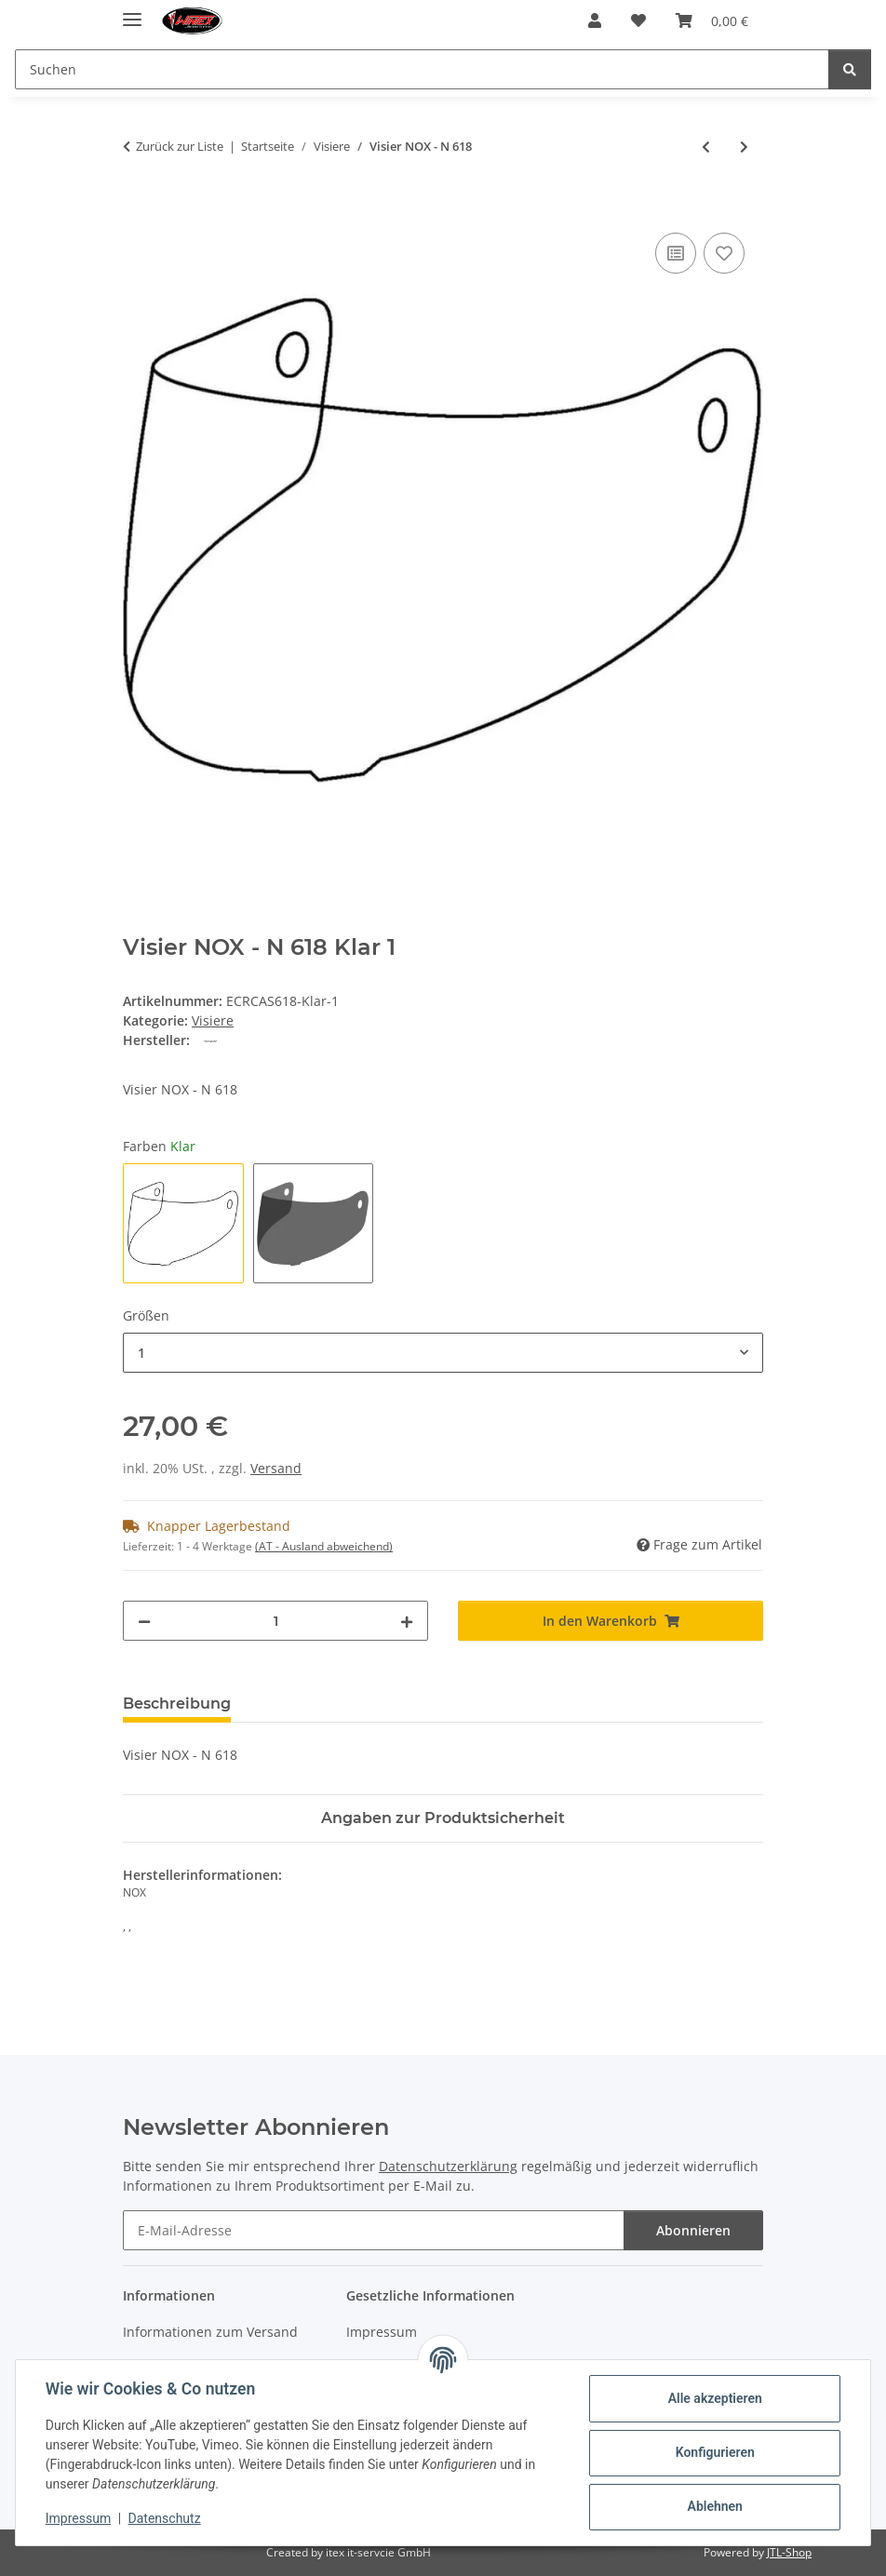  What do you see at coordinates (213, 1020) in the screenshot?
I see `Visiere` at bounding box center [213, 1020].